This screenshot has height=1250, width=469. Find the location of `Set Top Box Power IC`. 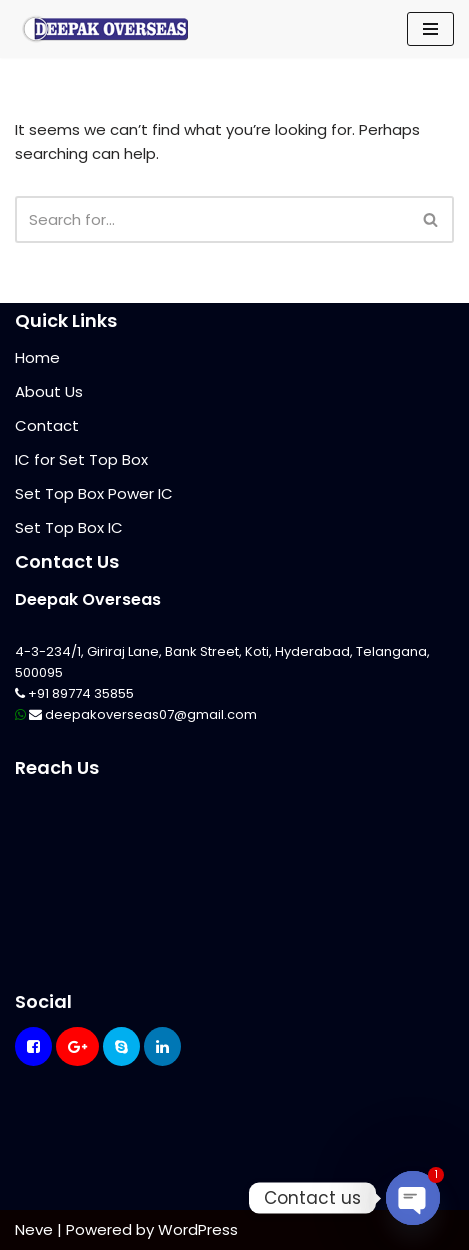

Set Top Box Power IC is located at coordinates (94, 493).